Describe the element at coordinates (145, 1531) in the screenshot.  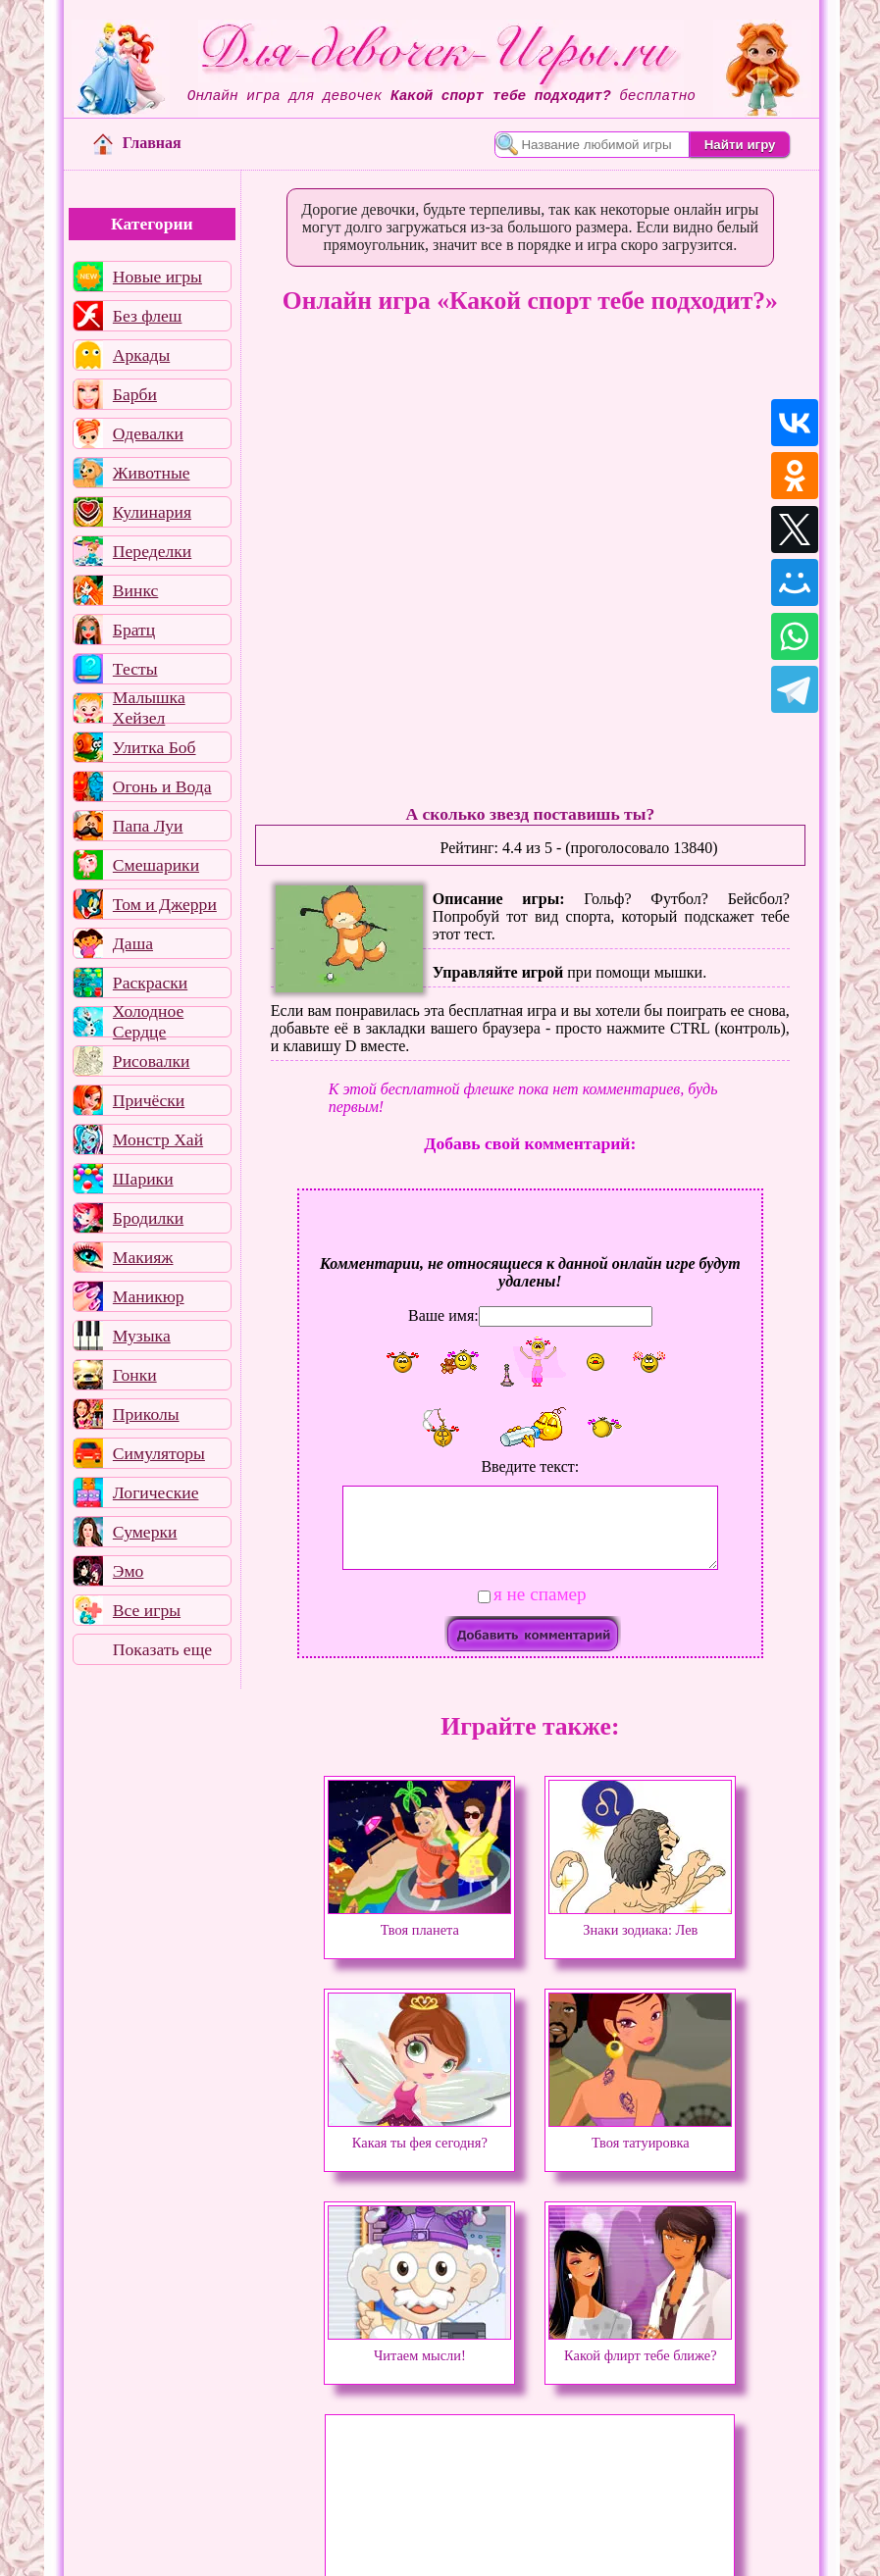
I see `Сумерки` at that location.